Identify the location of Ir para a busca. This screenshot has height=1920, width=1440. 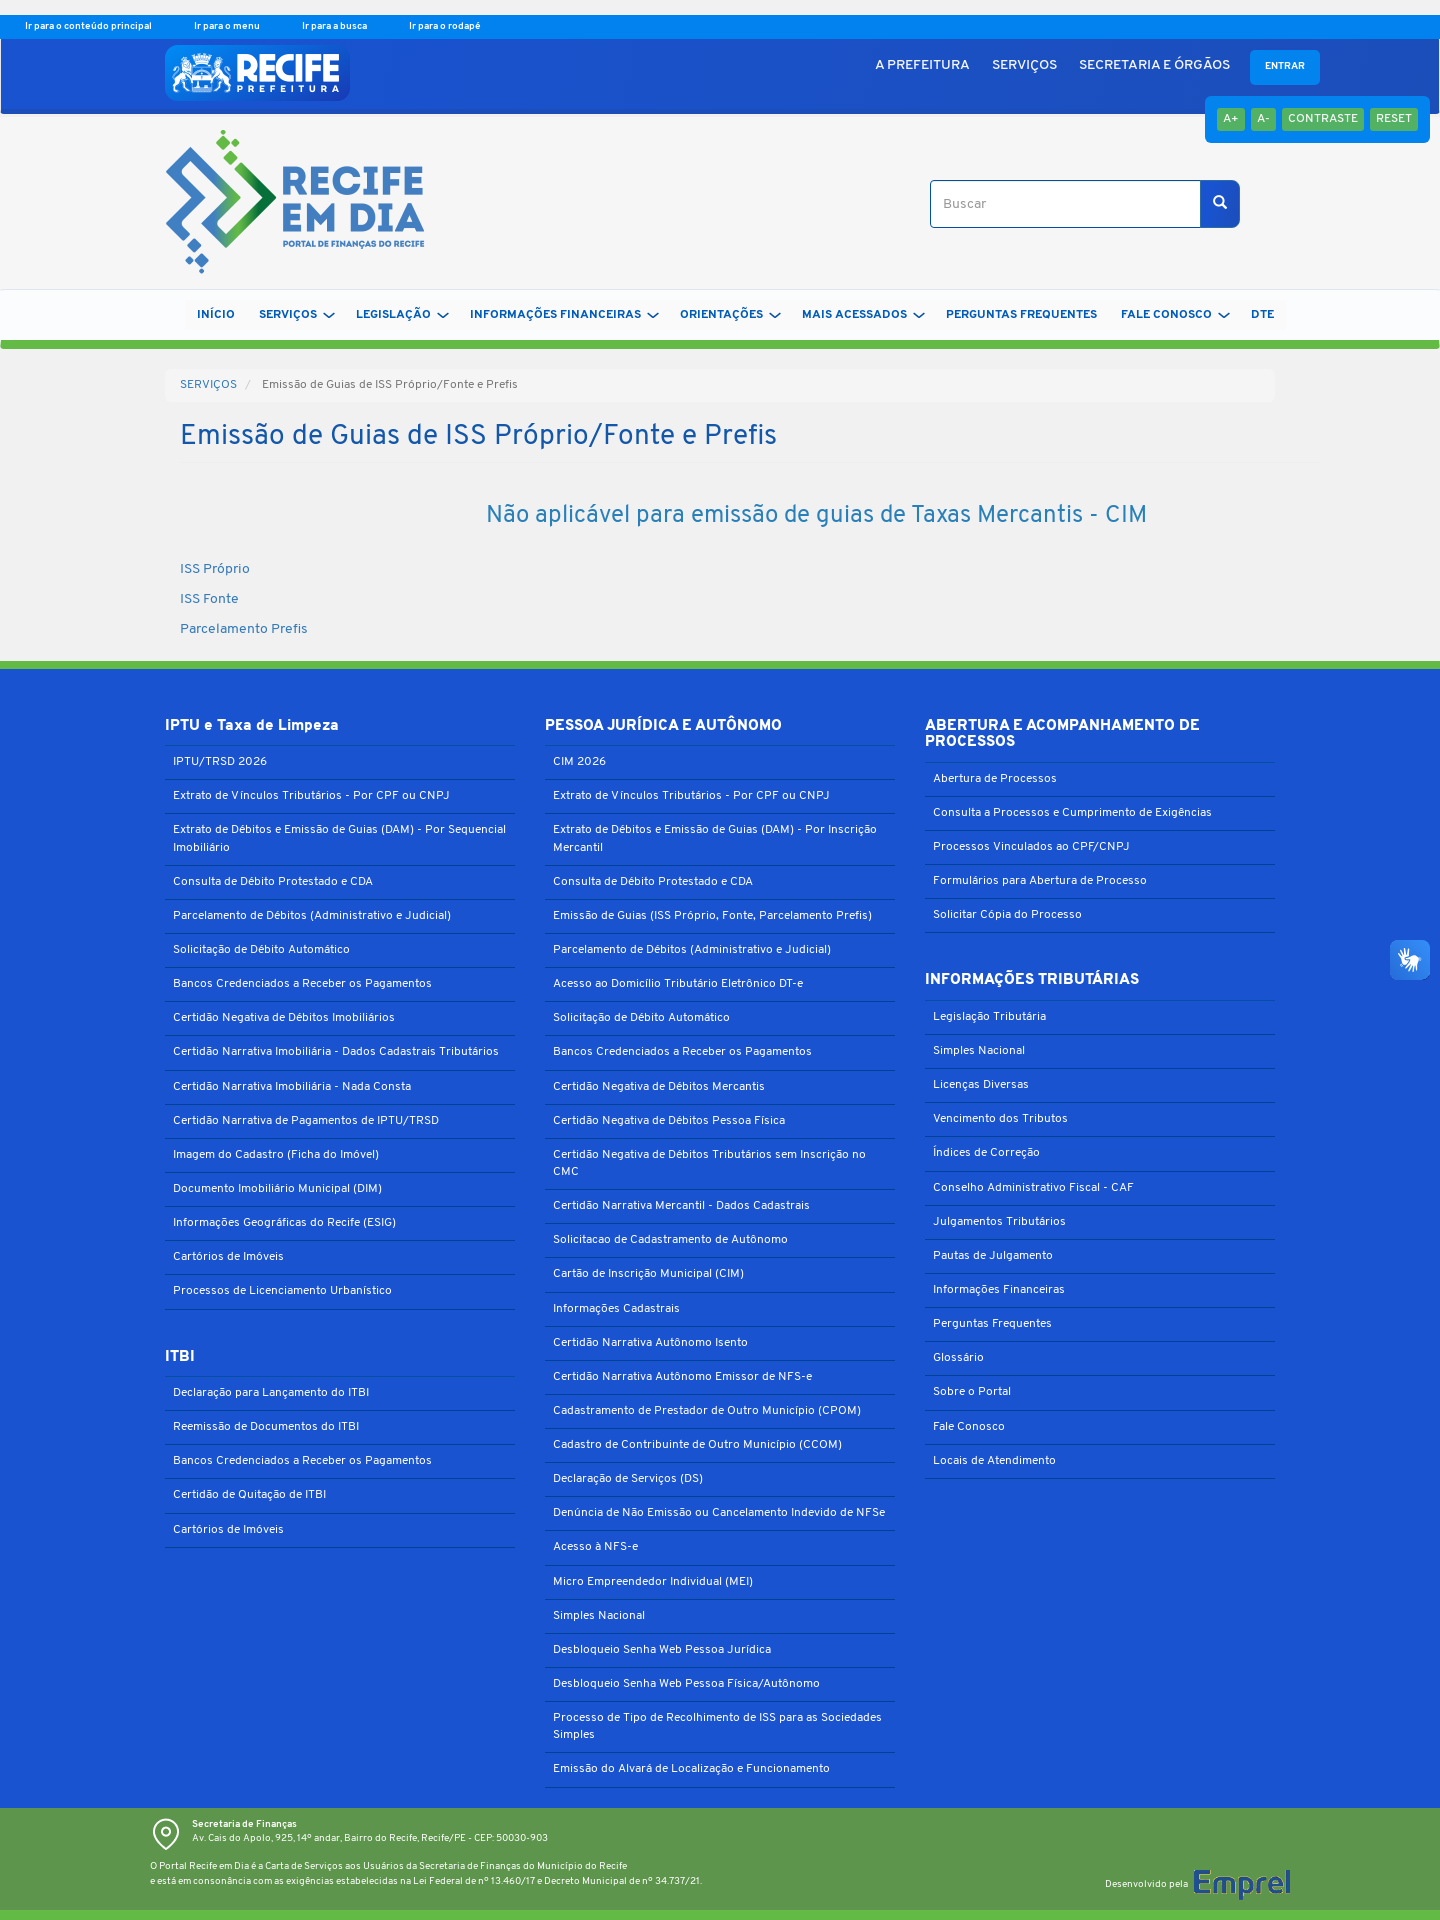
(335, 26).